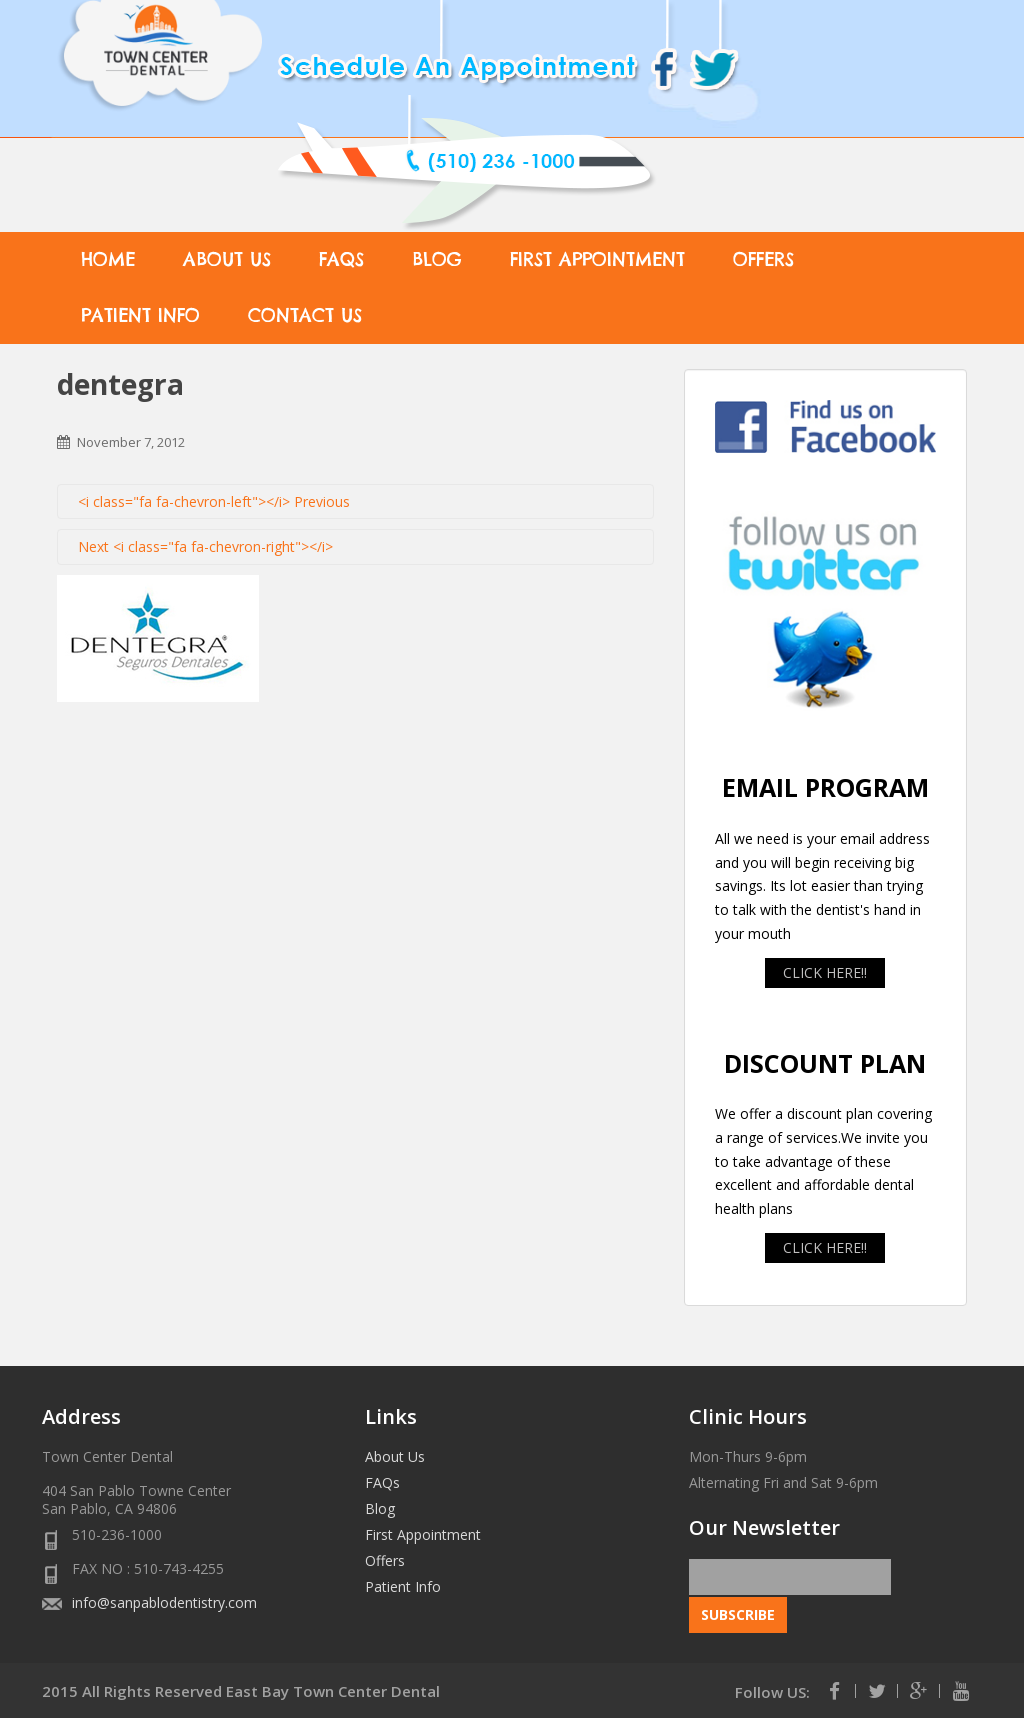 The height and width of the screenshot is (1718, 1024). I want to click on FAQs, so click(341, 259).